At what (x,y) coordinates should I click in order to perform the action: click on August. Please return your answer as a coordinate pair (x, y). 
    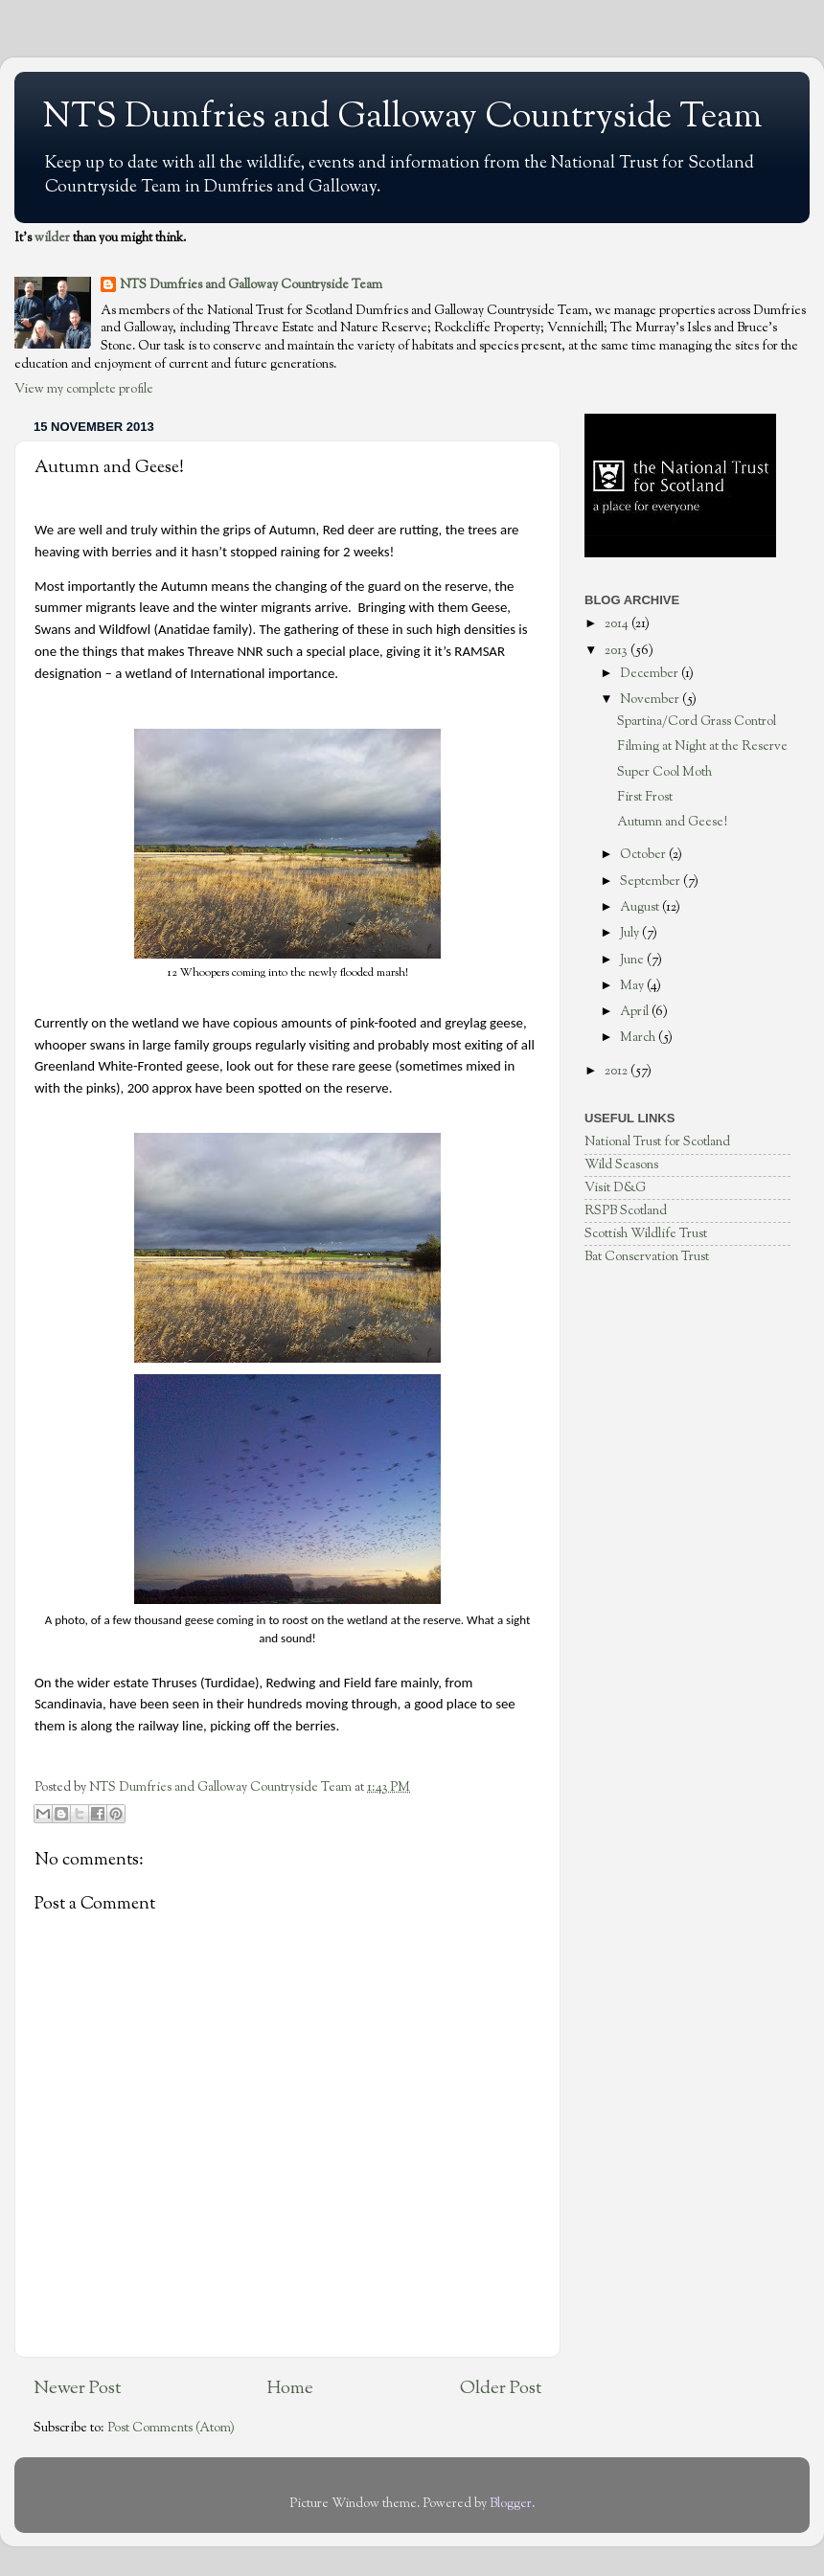
    Looking at the image, I should click on (641, 907).